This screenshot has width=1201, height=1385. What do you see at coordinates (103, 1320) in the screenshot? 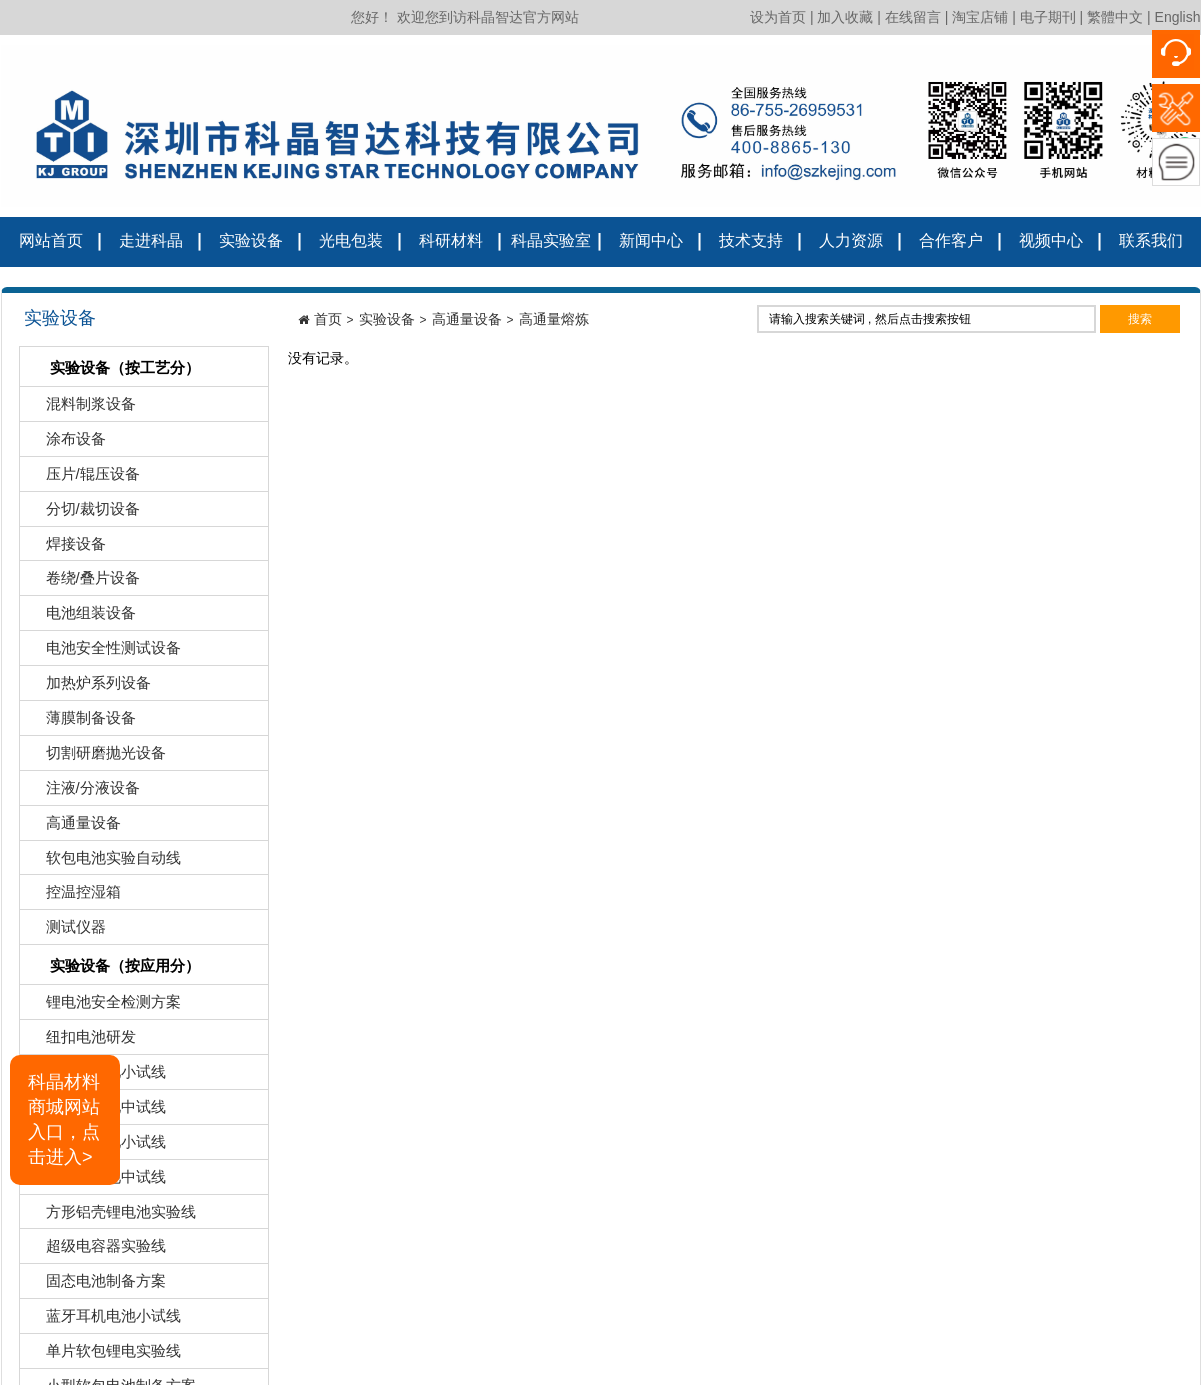
I see `蓝牙耳机电池小试线` at bounding box center [103, 1320].